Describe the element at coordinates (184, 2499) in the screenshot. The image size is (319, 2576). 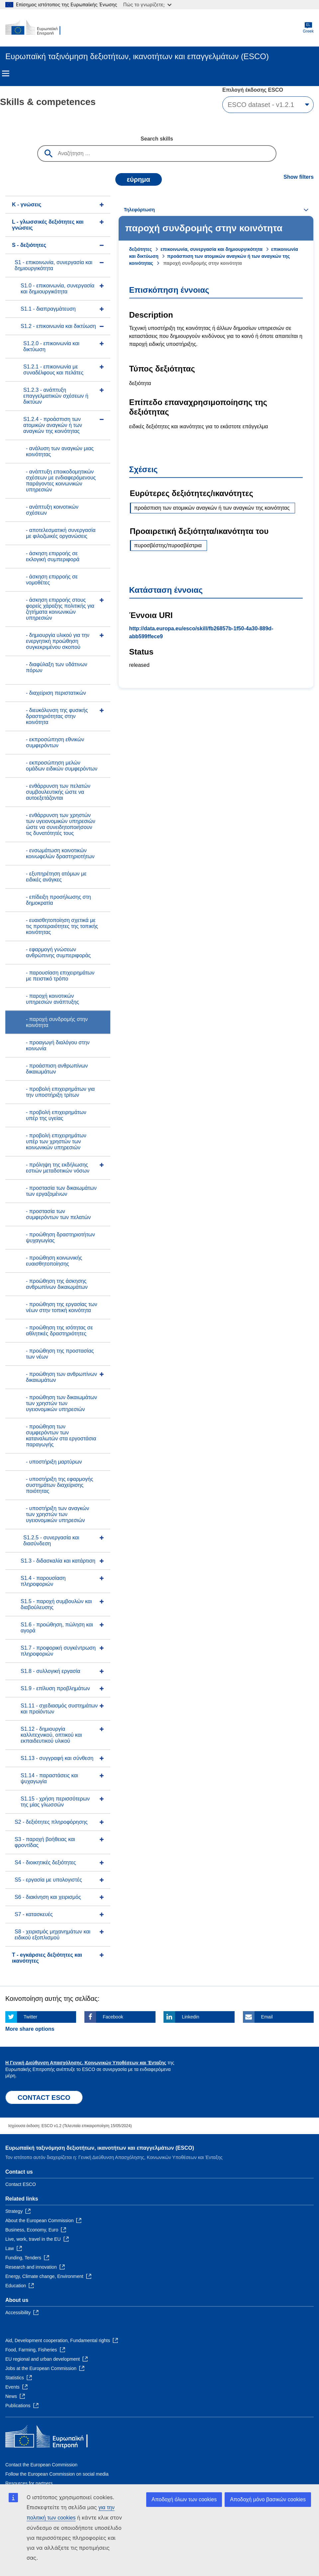
I see `Αποδοχή όλων των cookies` at that location.